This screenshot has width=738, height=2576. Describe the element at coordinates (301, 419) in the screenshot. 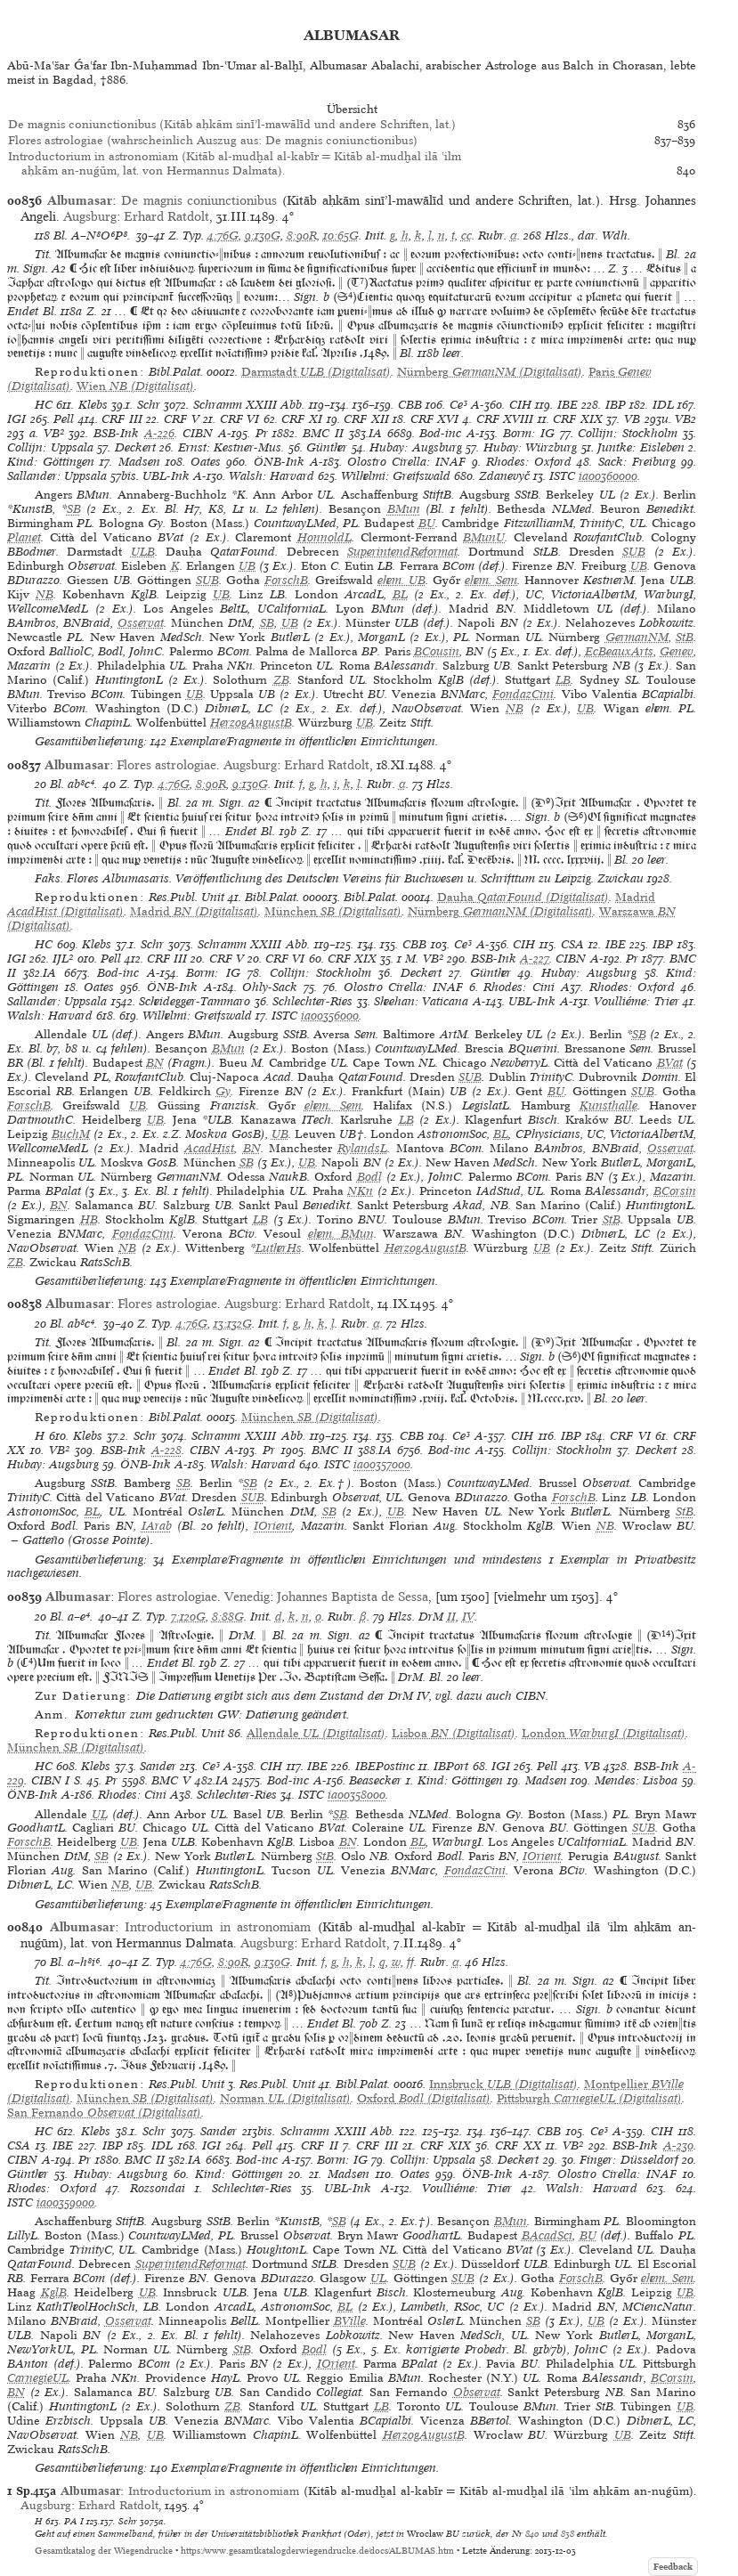

I see `CRF XI` at that location.